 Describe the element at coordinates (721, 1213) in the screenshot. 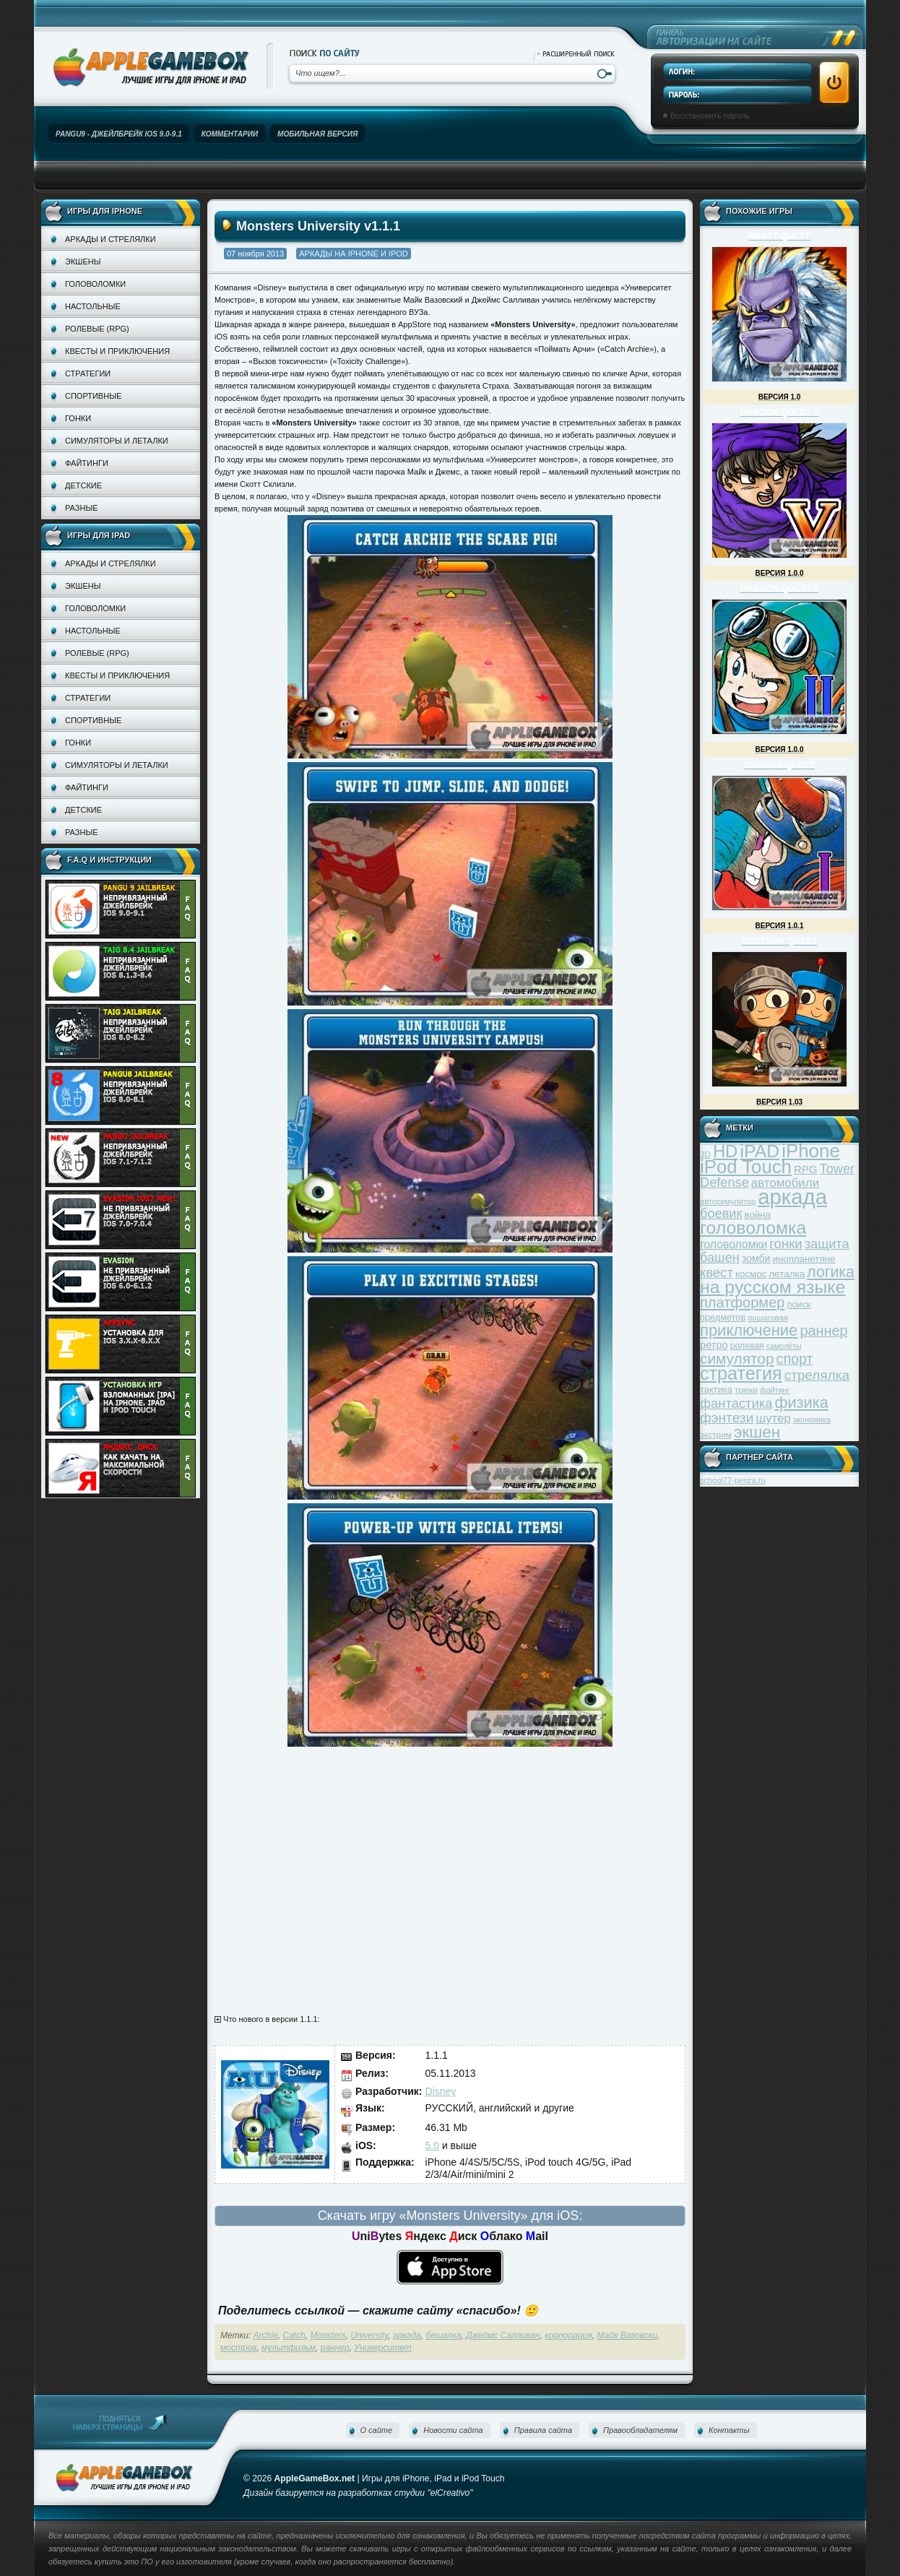

I see `боевик [боевик (71 элемент)]` at that location.